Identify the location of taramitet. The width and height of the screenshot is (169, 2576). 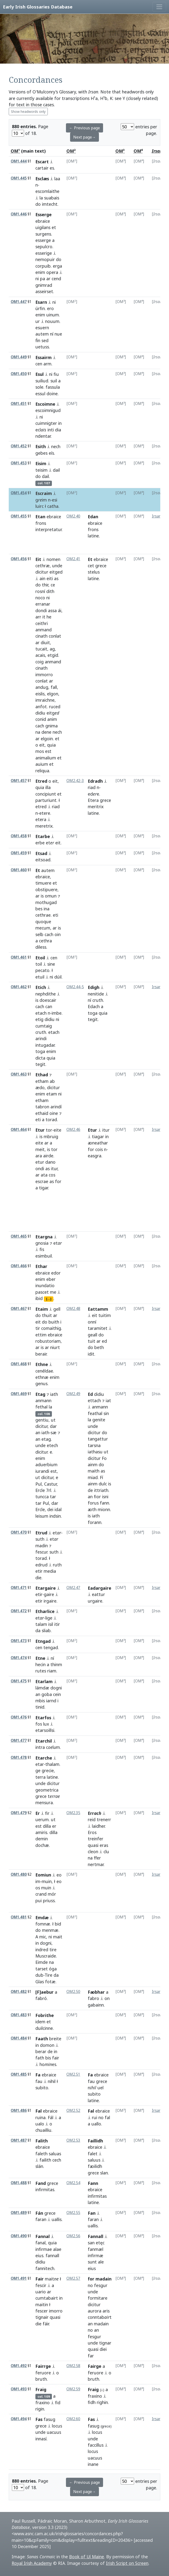
(97, 1328).